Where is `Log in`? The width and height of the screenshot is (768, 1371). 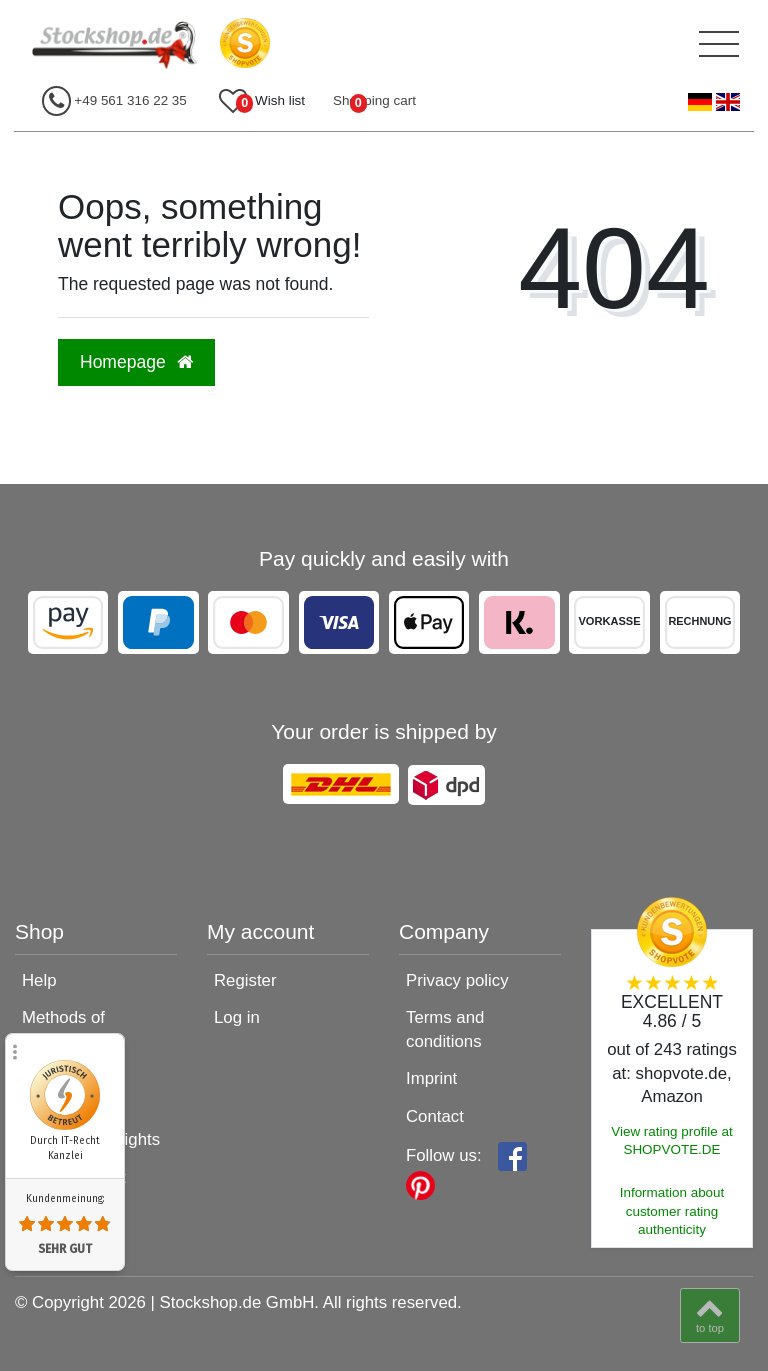 Log in is located at coordinates (237, 1017).